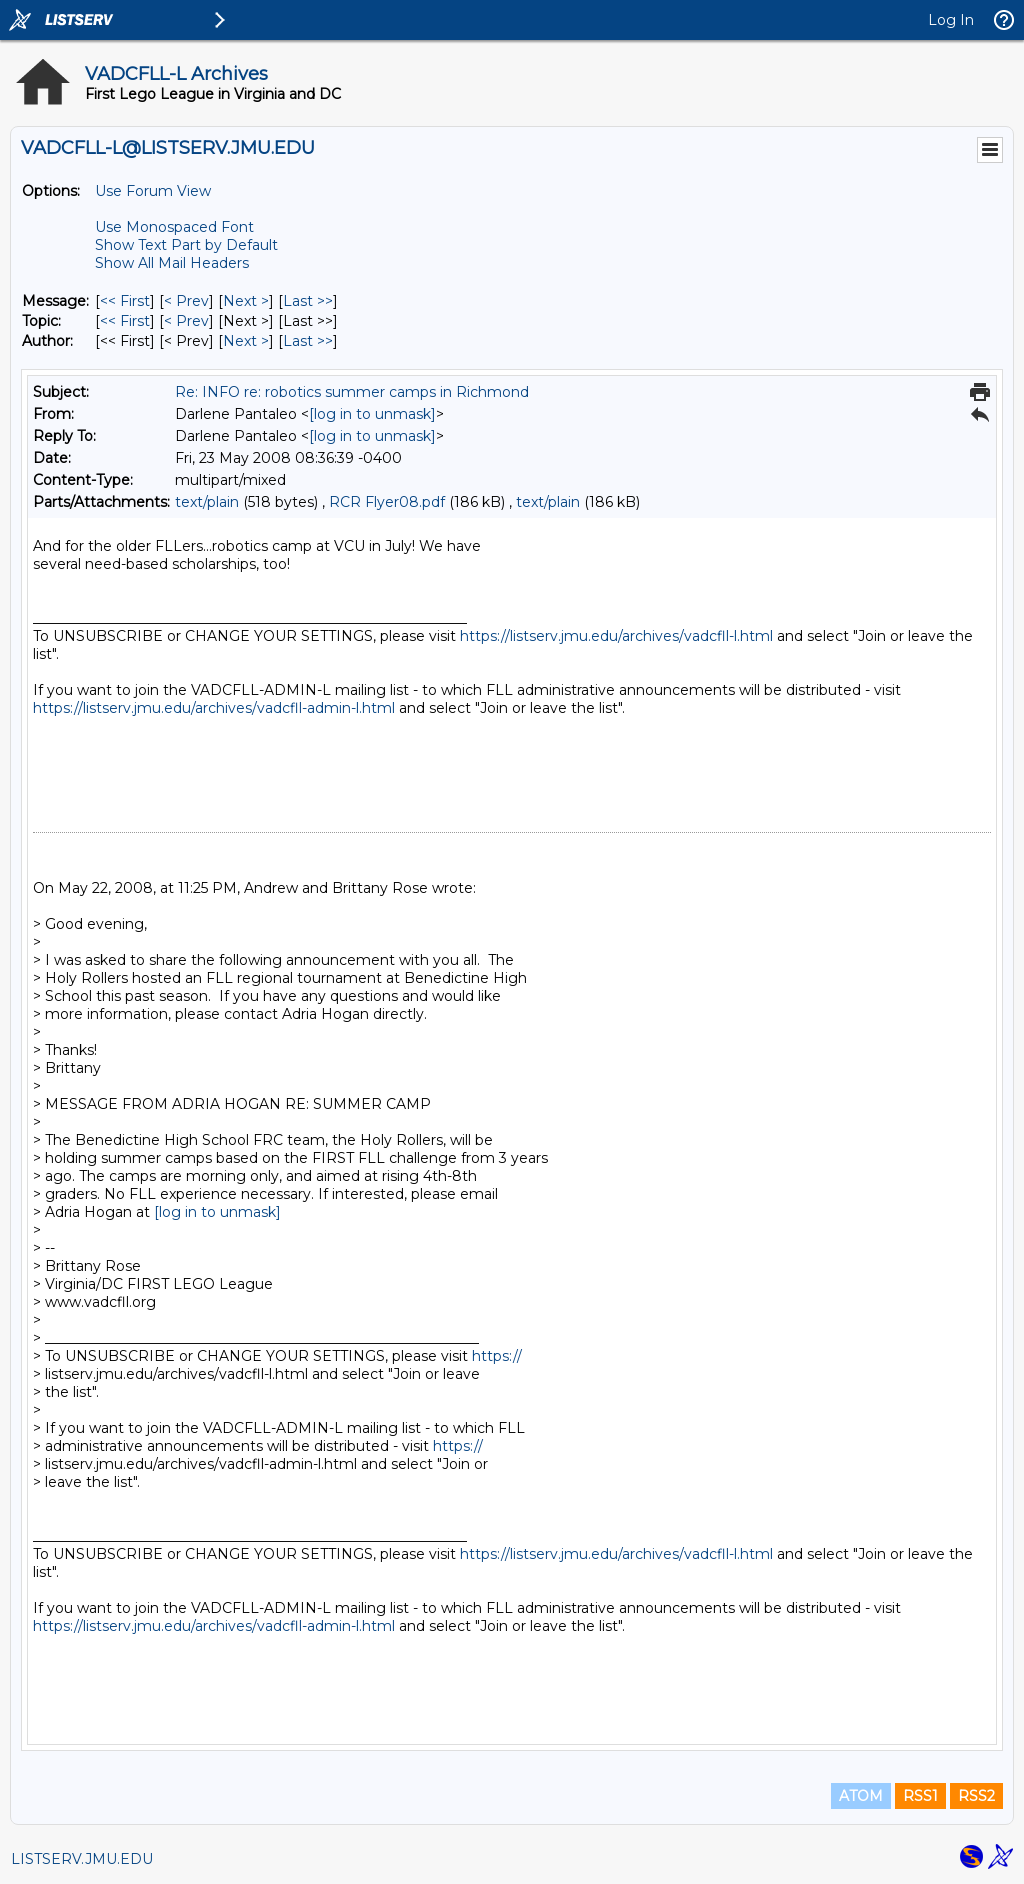  What do you see at coordinates (125, 301) in the screenshot?
I see `<< First [First Message]` at bounding box center [125, 301].